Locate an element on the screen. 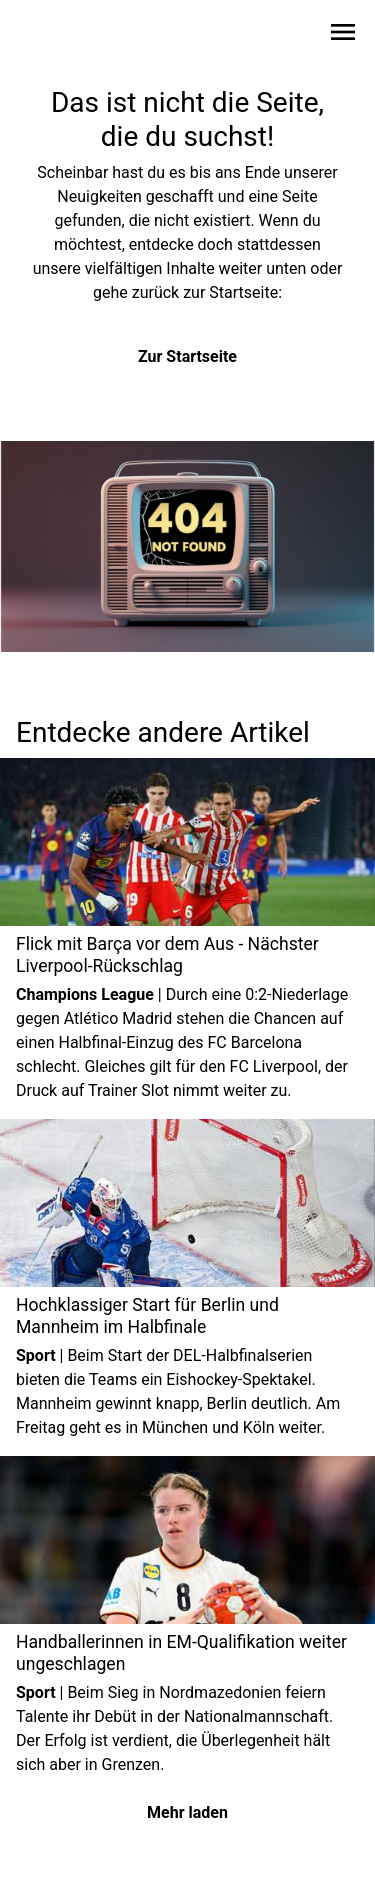 This screenshot has height=1881, width=375. [Sidebar-Navigation öffnen] is located at coordinates (343, 35).